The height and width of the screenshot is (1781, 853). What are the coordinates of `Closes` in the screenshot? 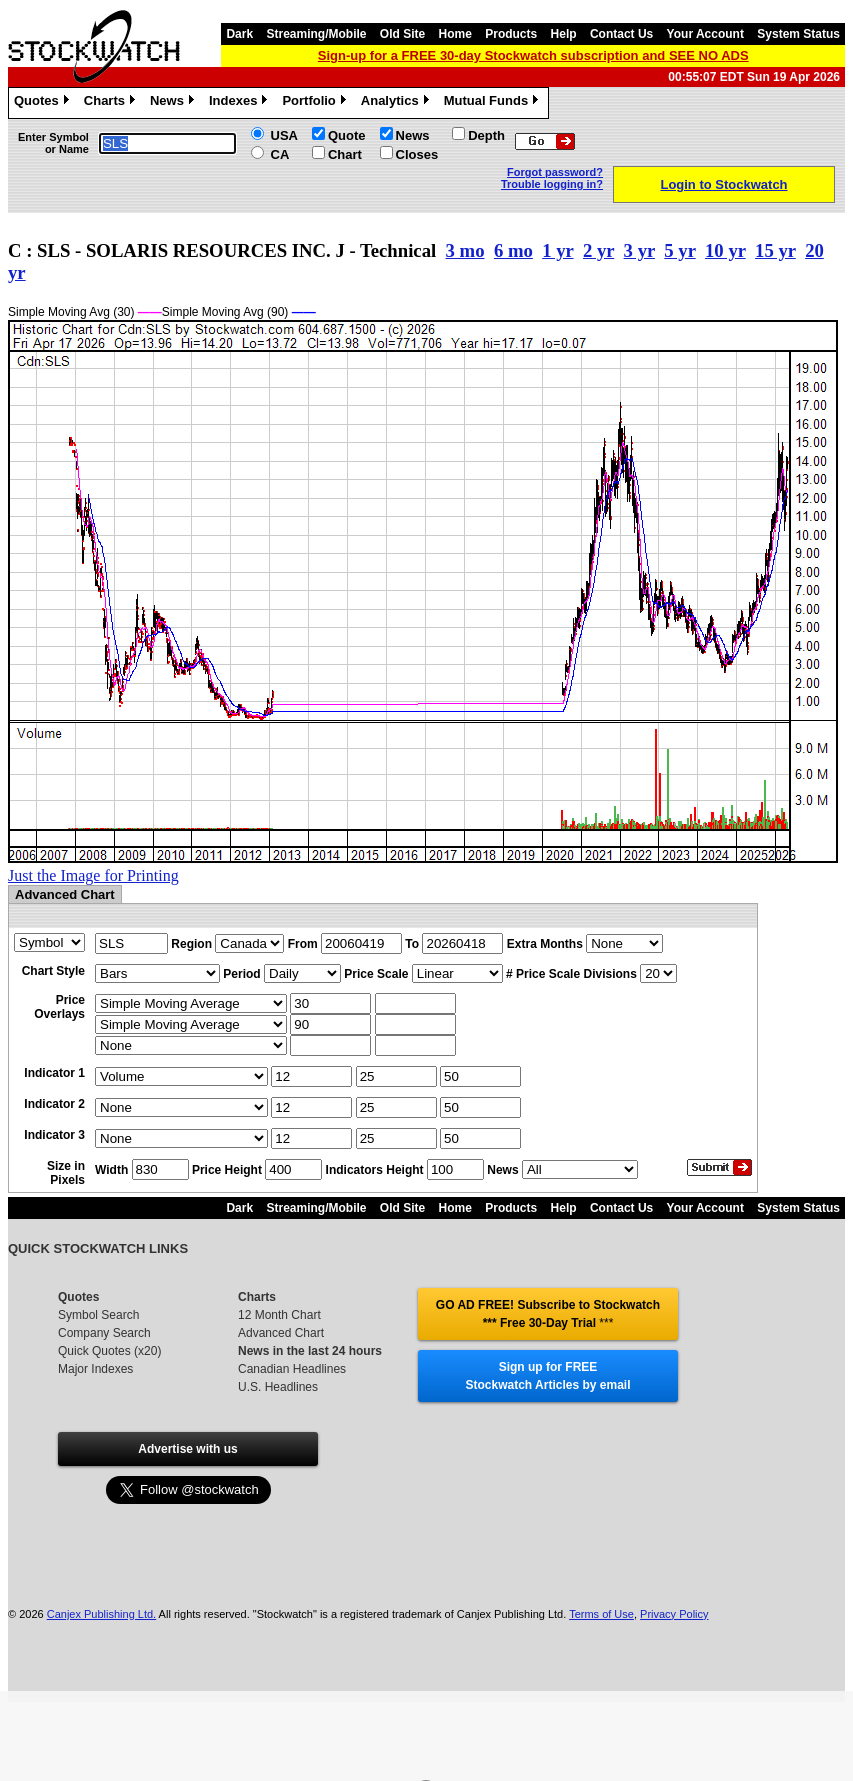 It's located at (417, 154).